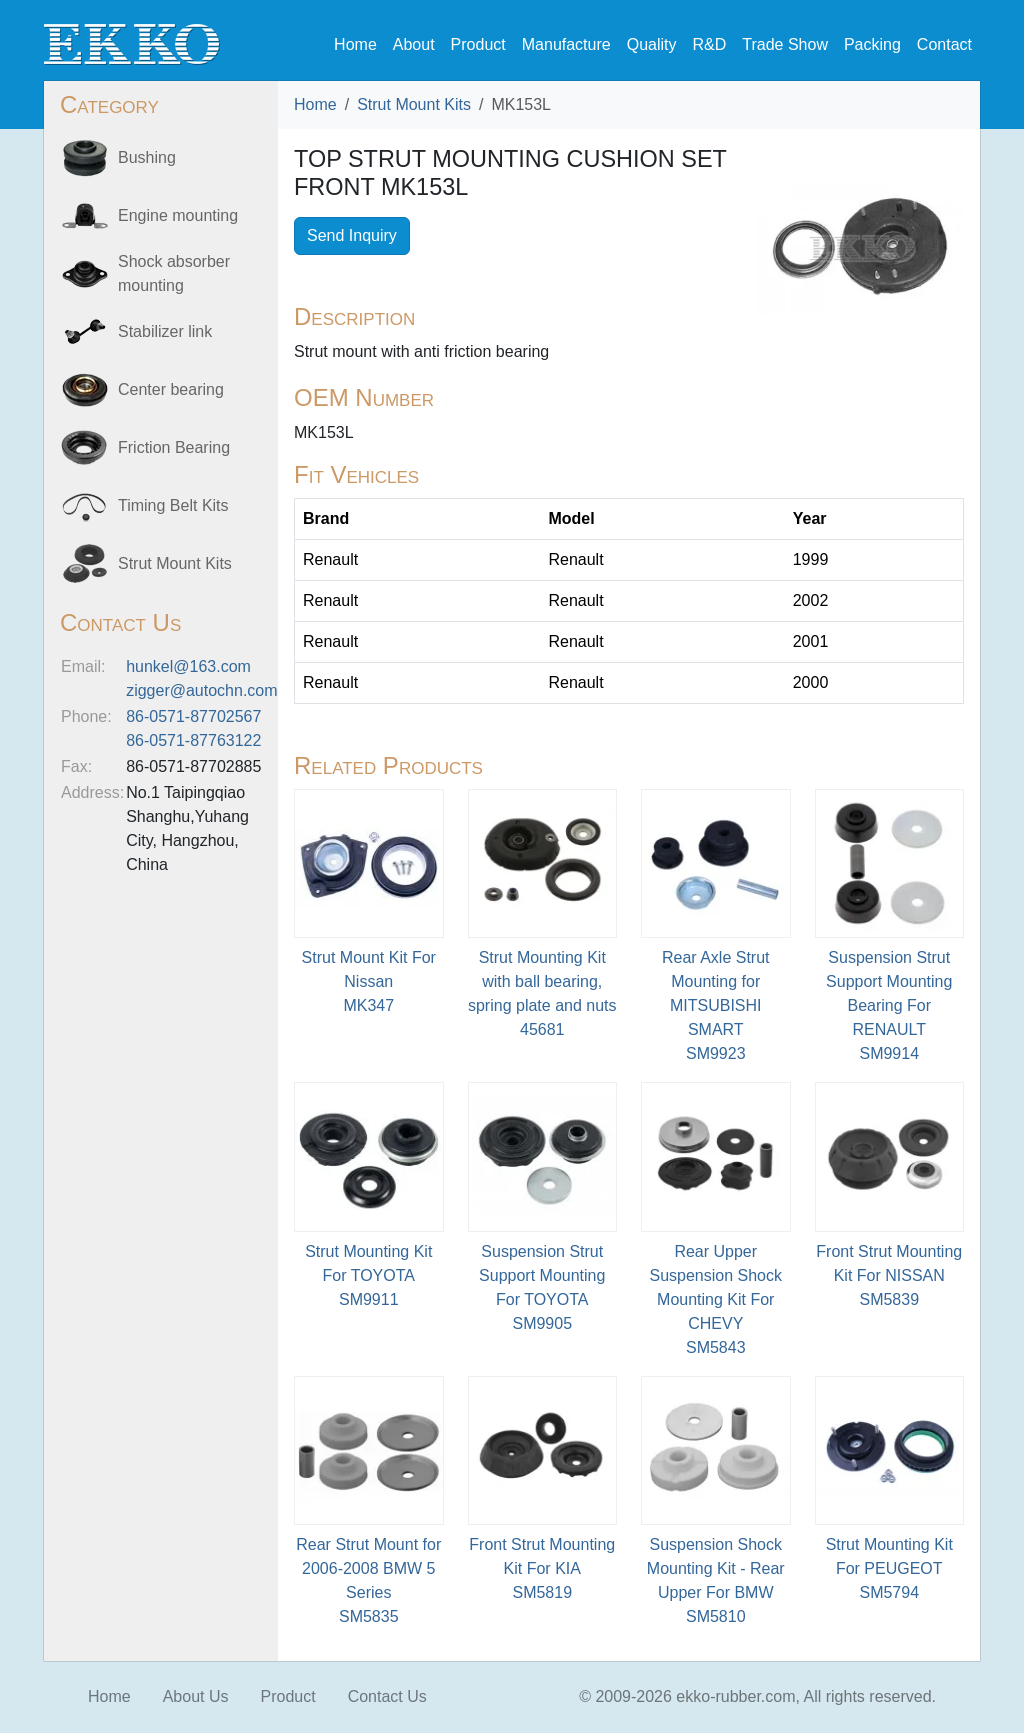 Image resolution: width=1024 pixels, height=1733 pixels. I want to click on Strut Mount Kits, so click(414, 104).